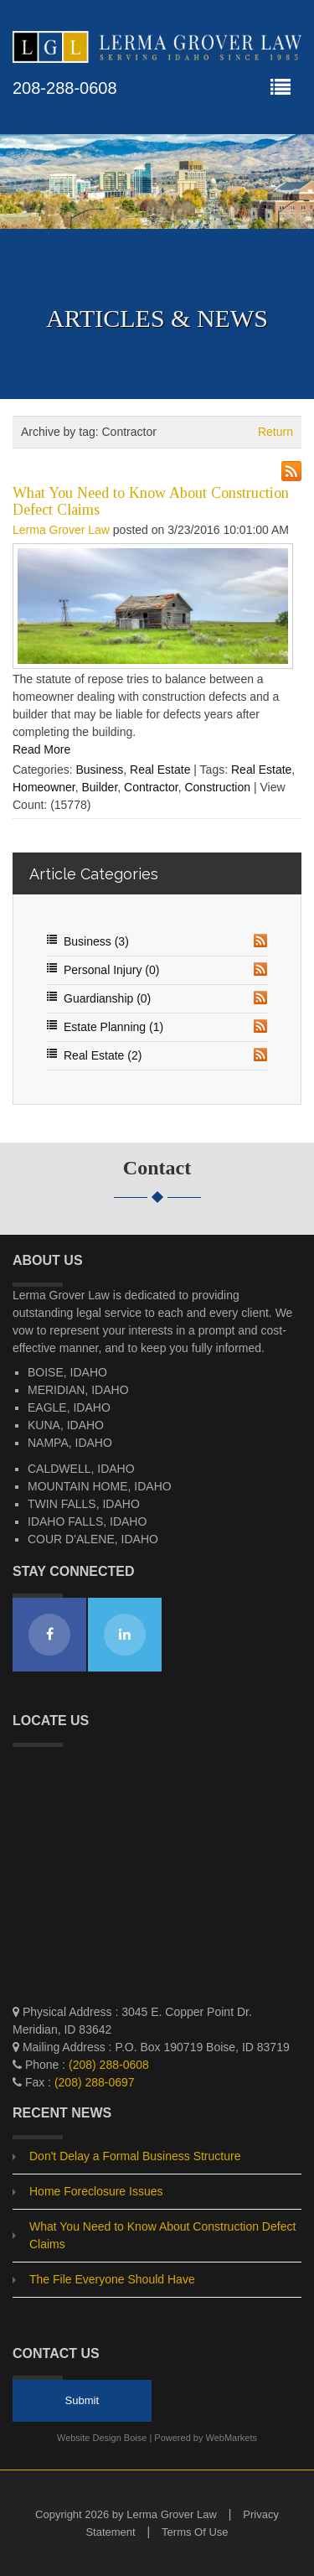 The width and height of the screenshot is (314, 2576). What do you see at coordinates (134, 2156) in the screenshot?
I see `Don't Delay a Formal Business Structure` at bounding box center [134, 2156].